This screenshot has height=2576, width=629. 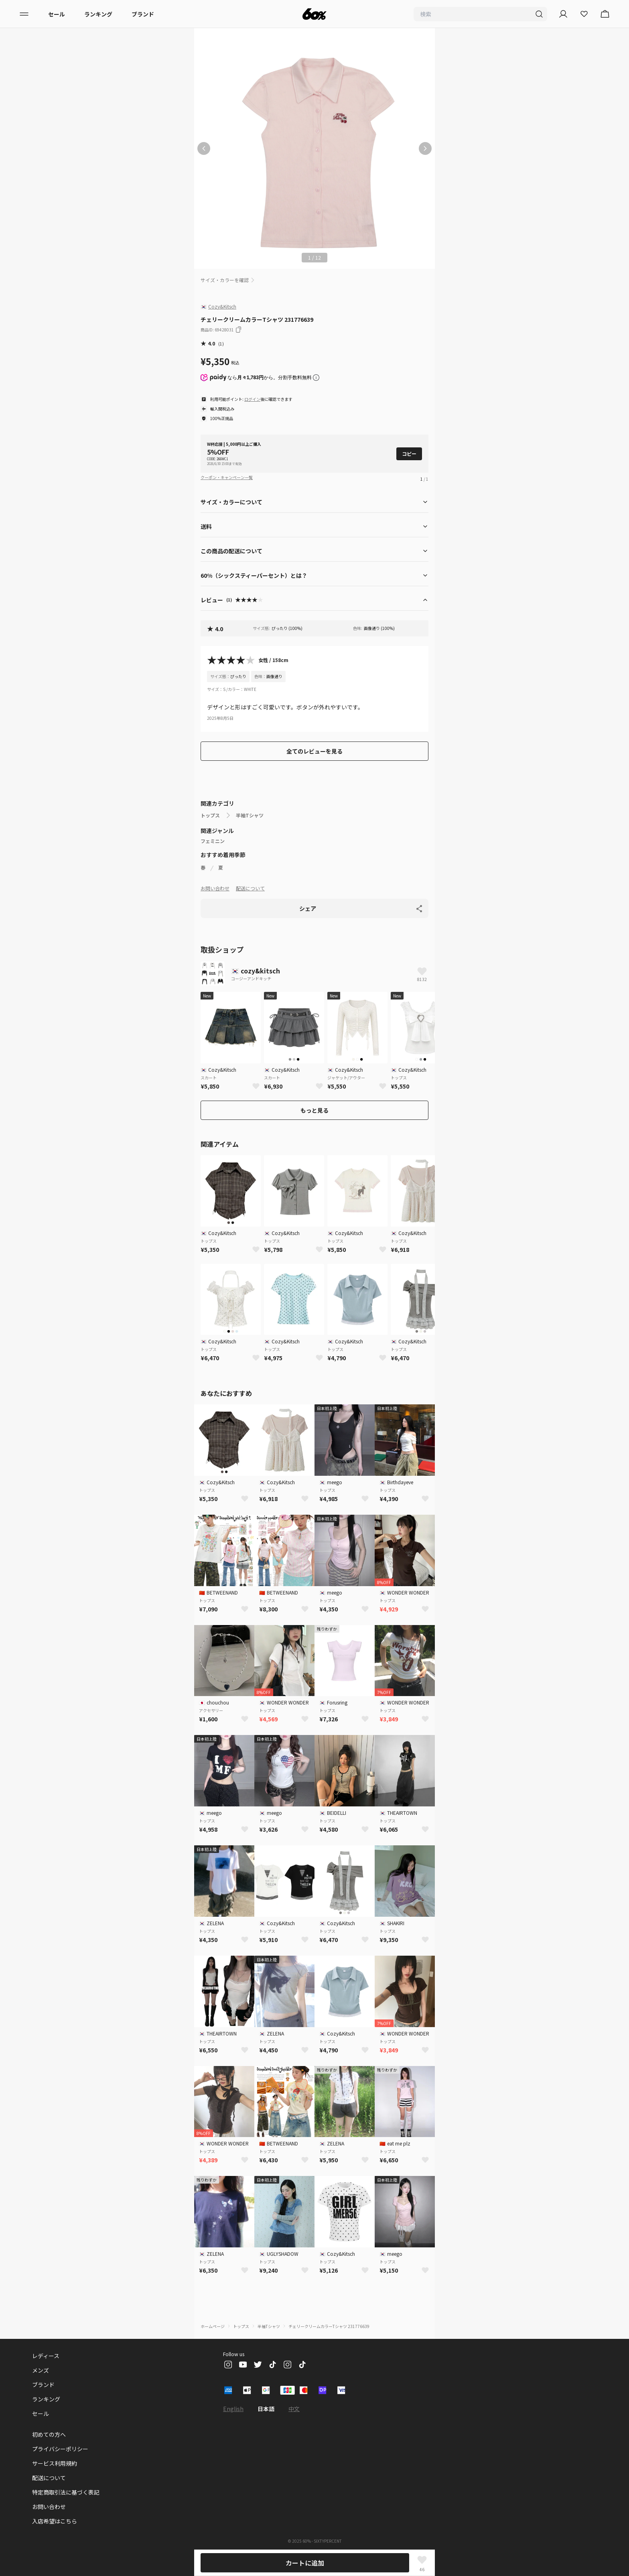 What do you see at coordinates (213, 2326) in the screenshot?
I see `ホームページ` at bounding box center [213, 2326].